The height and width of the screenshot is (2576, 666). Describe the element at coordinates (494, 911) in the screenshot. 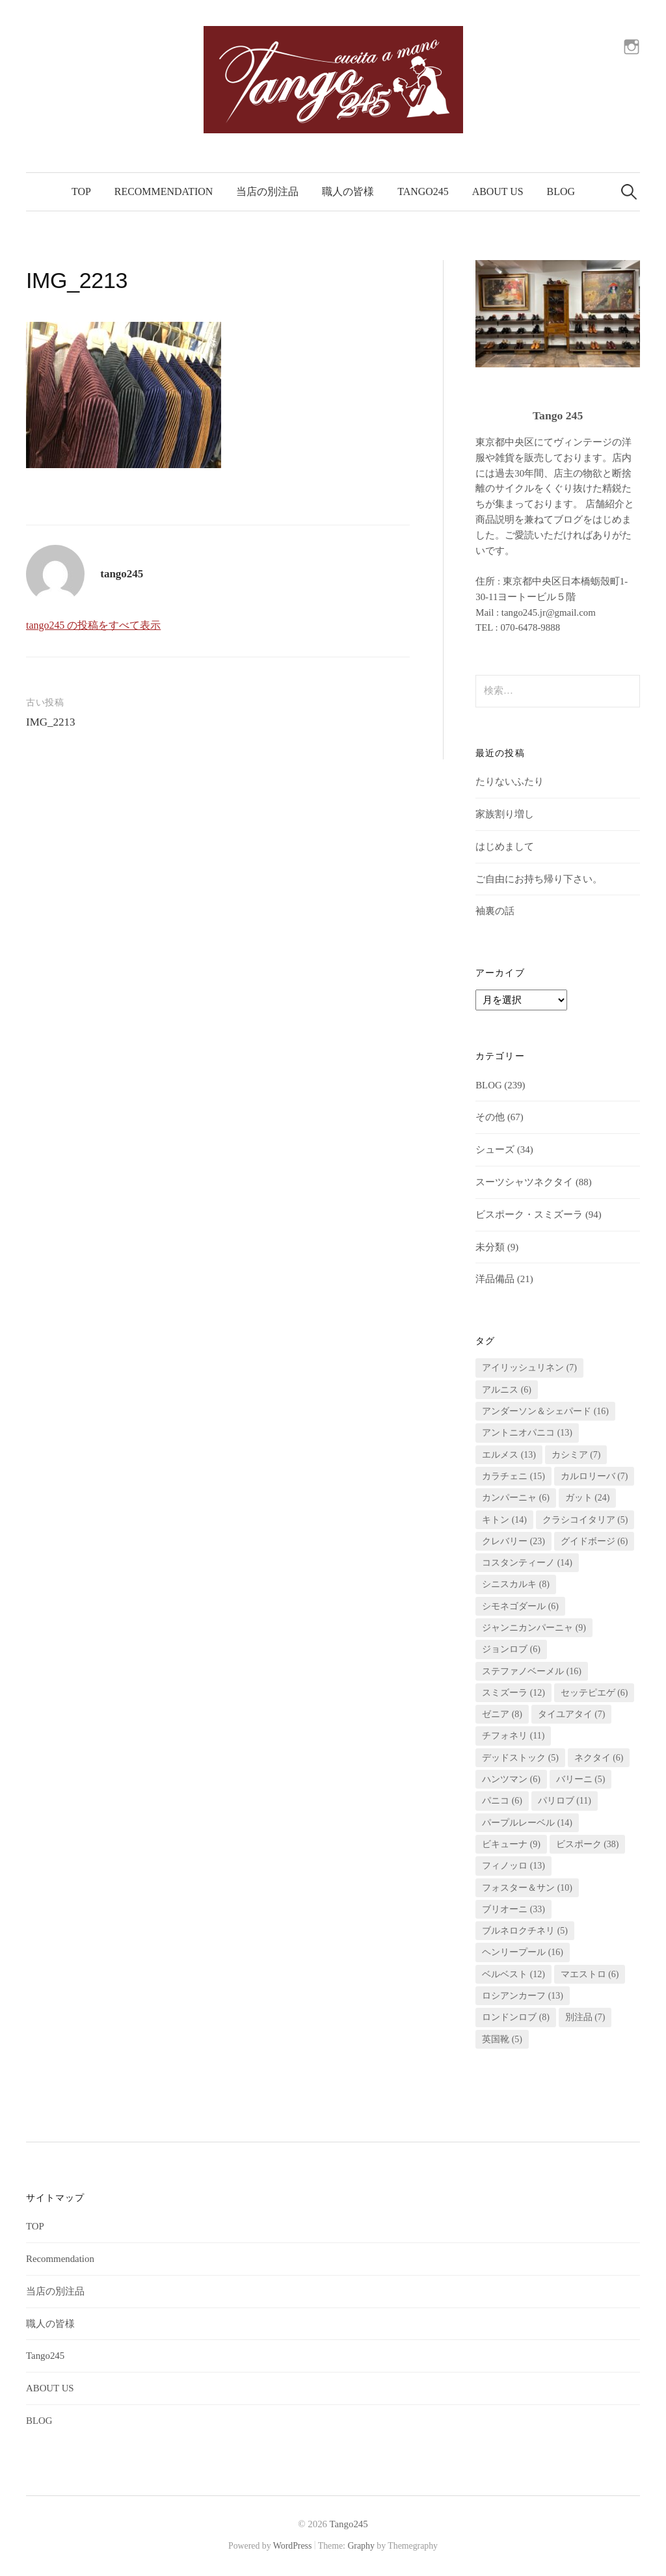

I see `袖裏の話` at that location.